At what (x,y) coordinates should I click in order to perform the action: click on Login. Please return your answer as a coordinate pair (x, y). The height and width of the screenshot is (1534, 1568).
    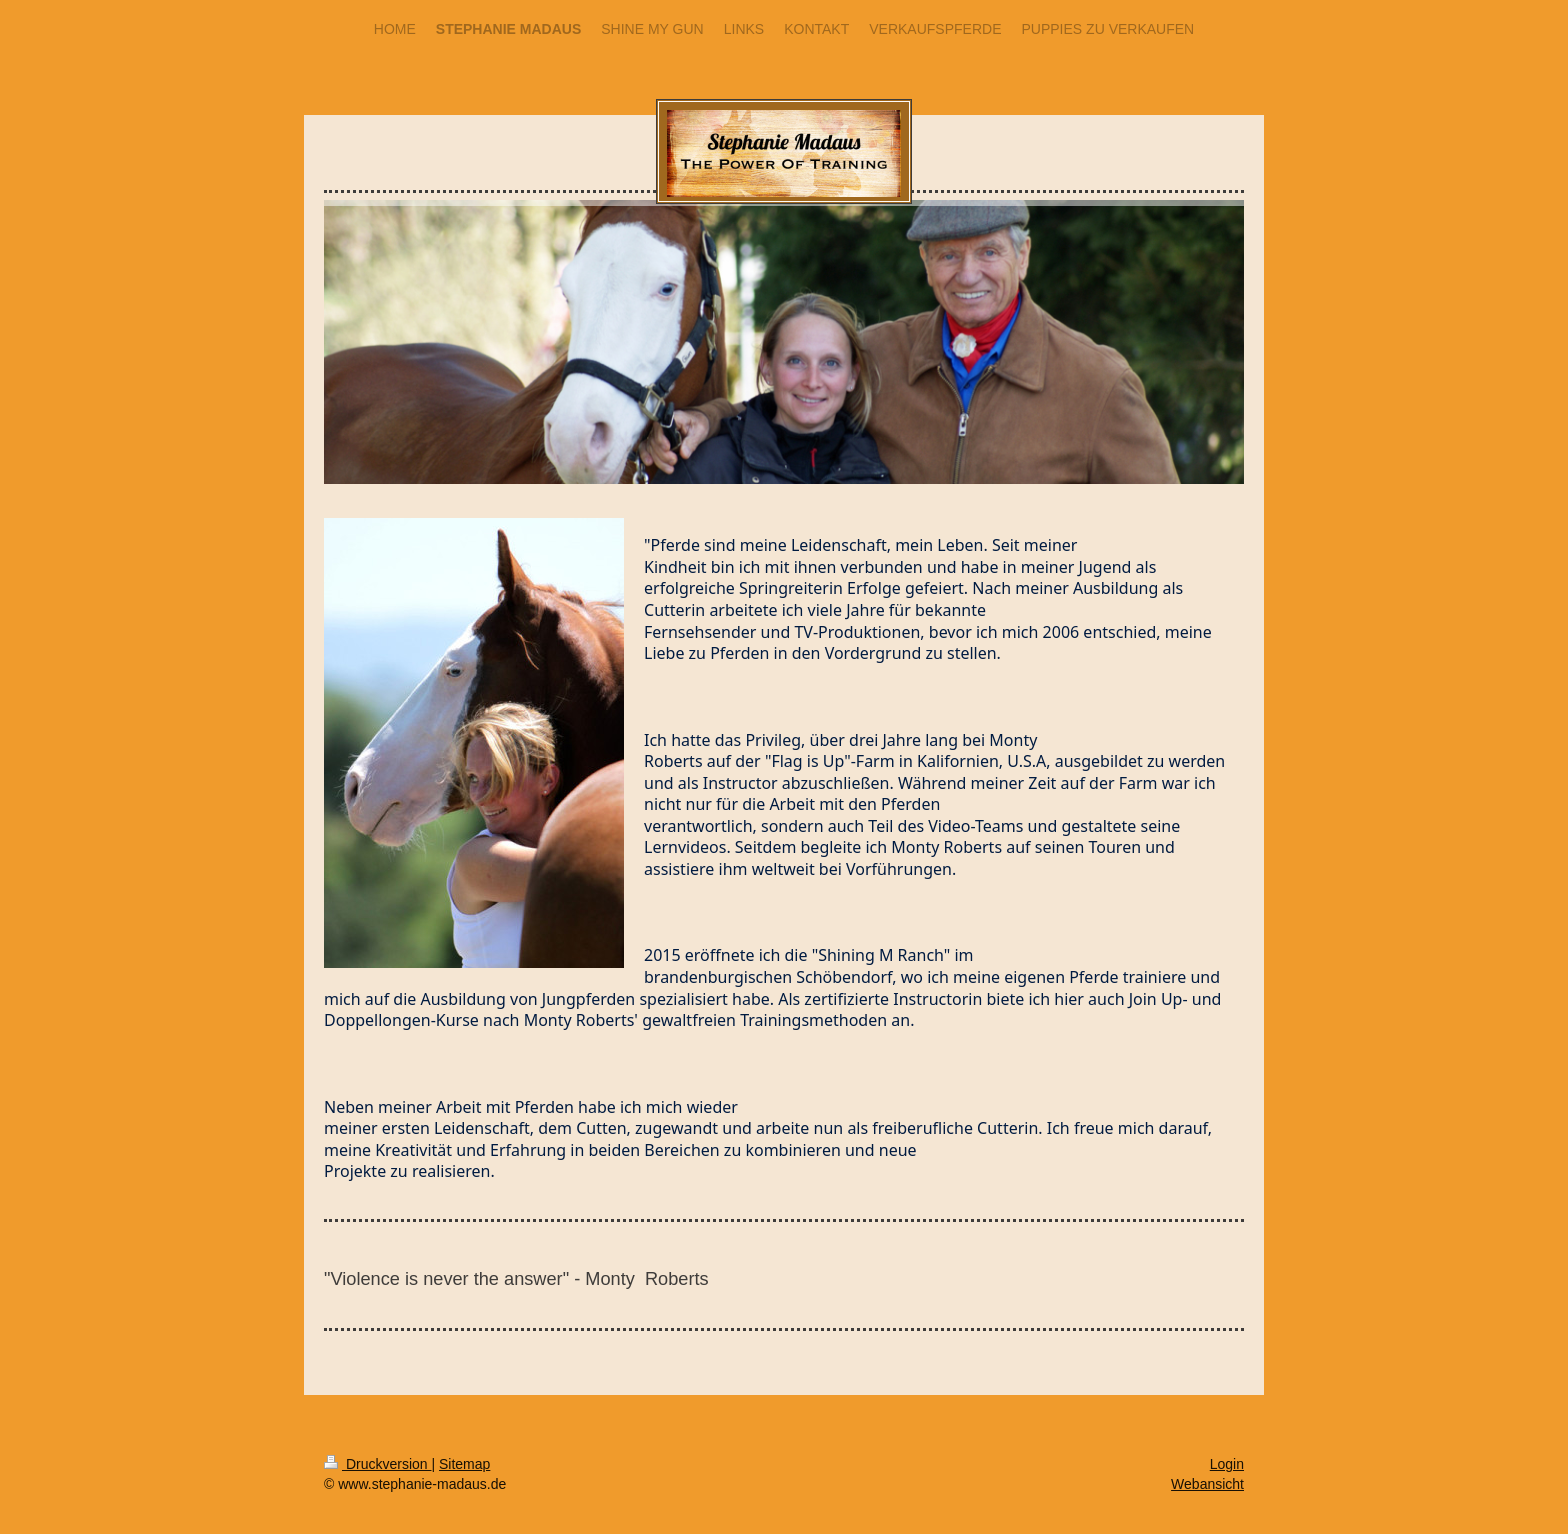
    Looking at the image, I should click on (1227, 1464).